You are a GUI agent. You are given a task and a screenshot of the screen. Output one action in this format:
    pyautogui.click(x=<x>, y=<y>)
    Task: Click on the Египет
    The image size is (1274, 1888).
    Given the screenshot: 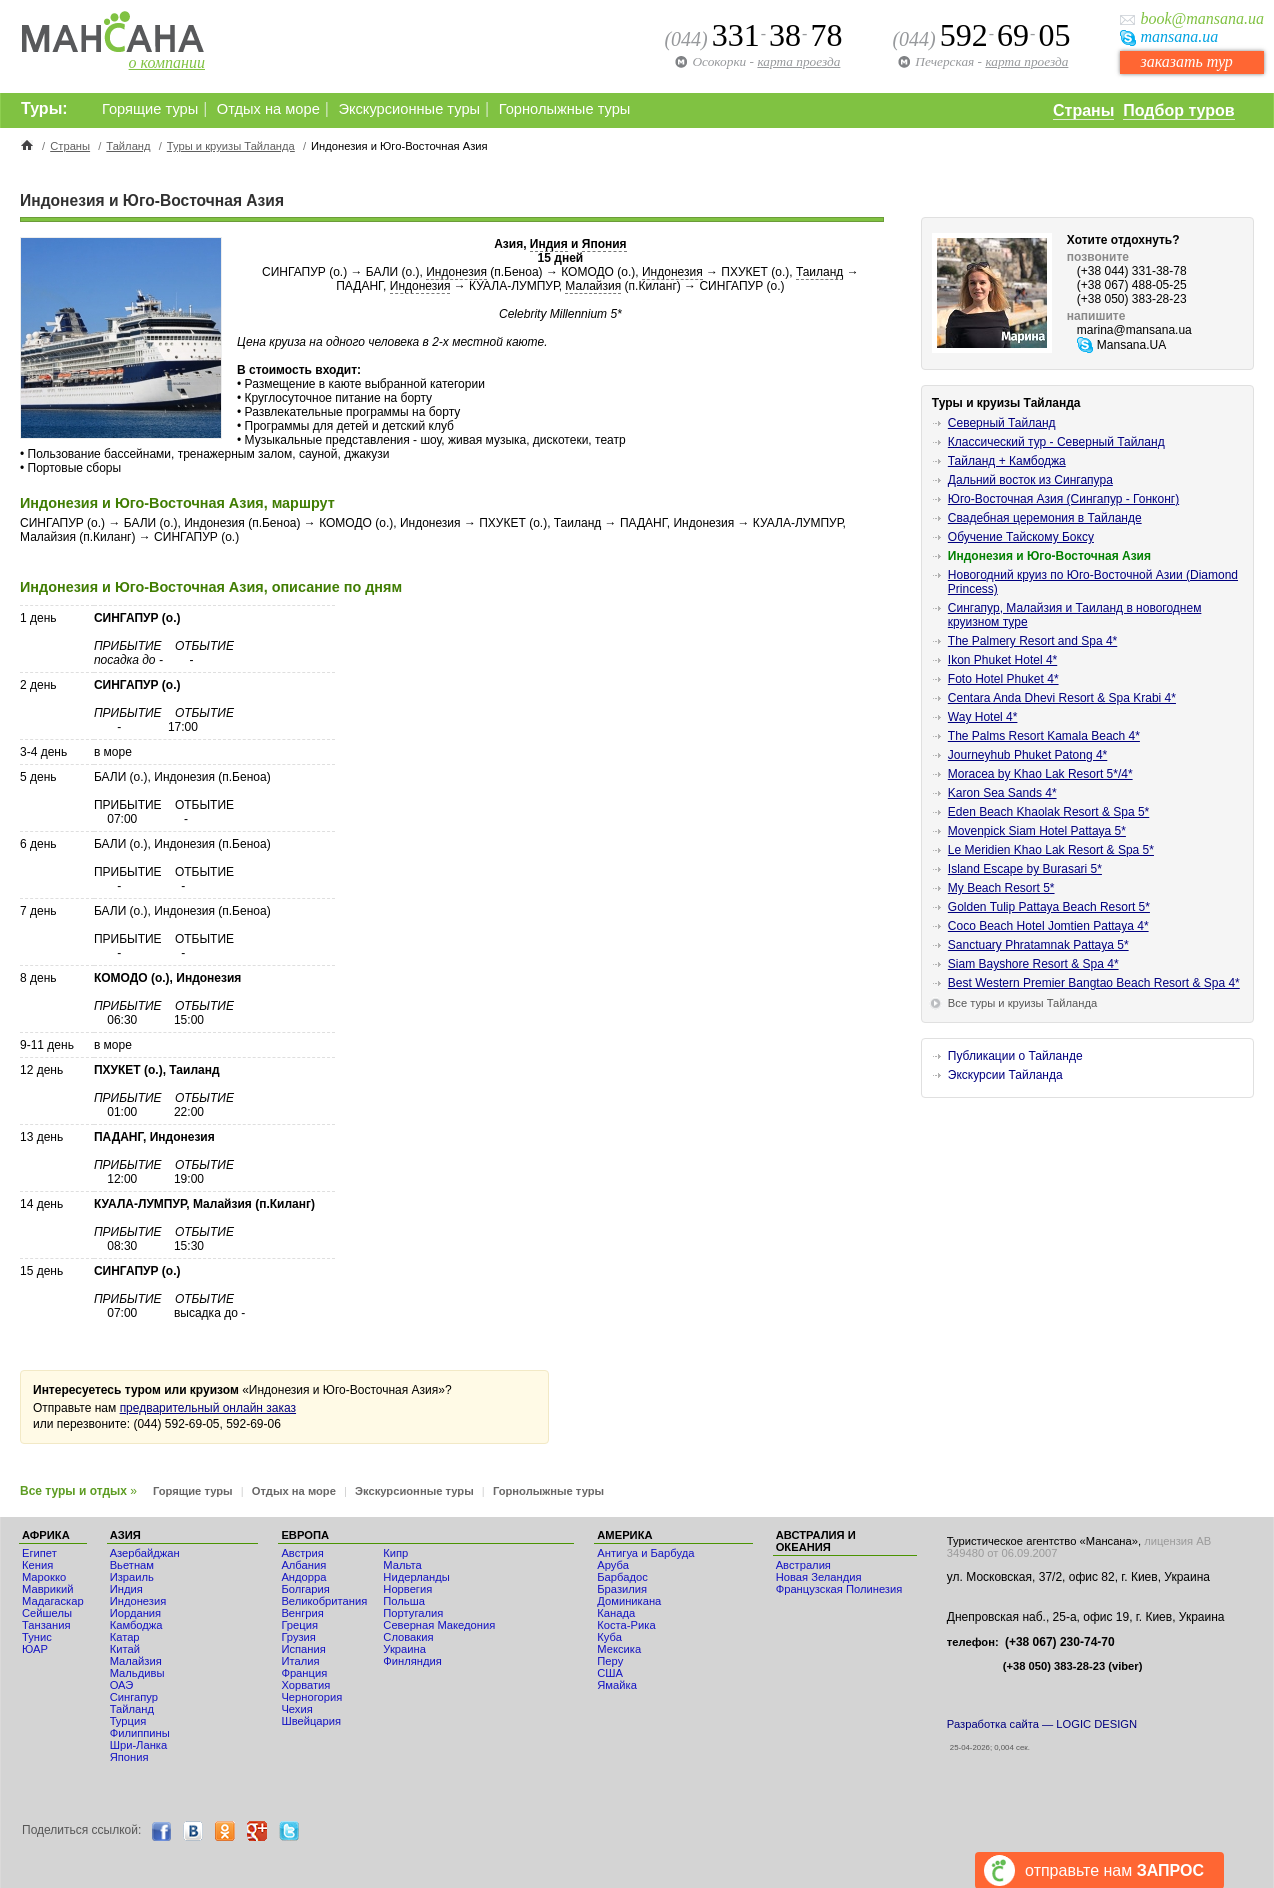 What is the action you would take?
    pyautogui.click(x=39, y=1553)
    